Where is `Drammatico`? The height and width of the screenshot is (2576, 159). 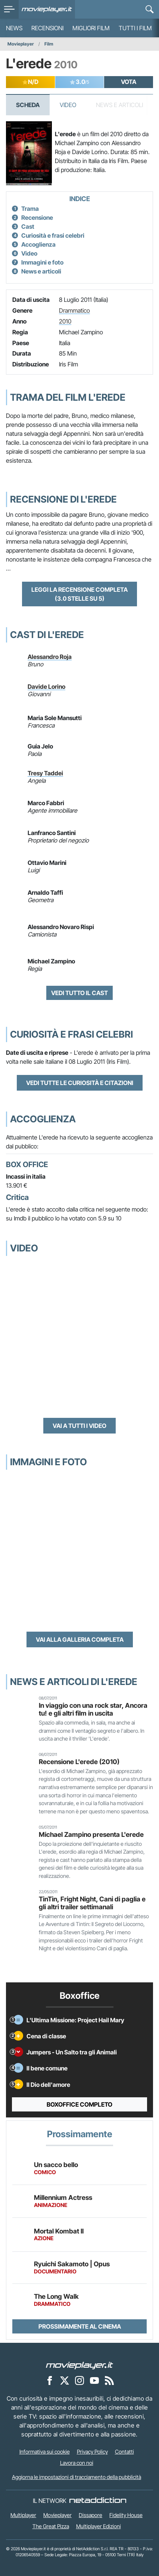 Drammatico is located at coordinates (74, 310).